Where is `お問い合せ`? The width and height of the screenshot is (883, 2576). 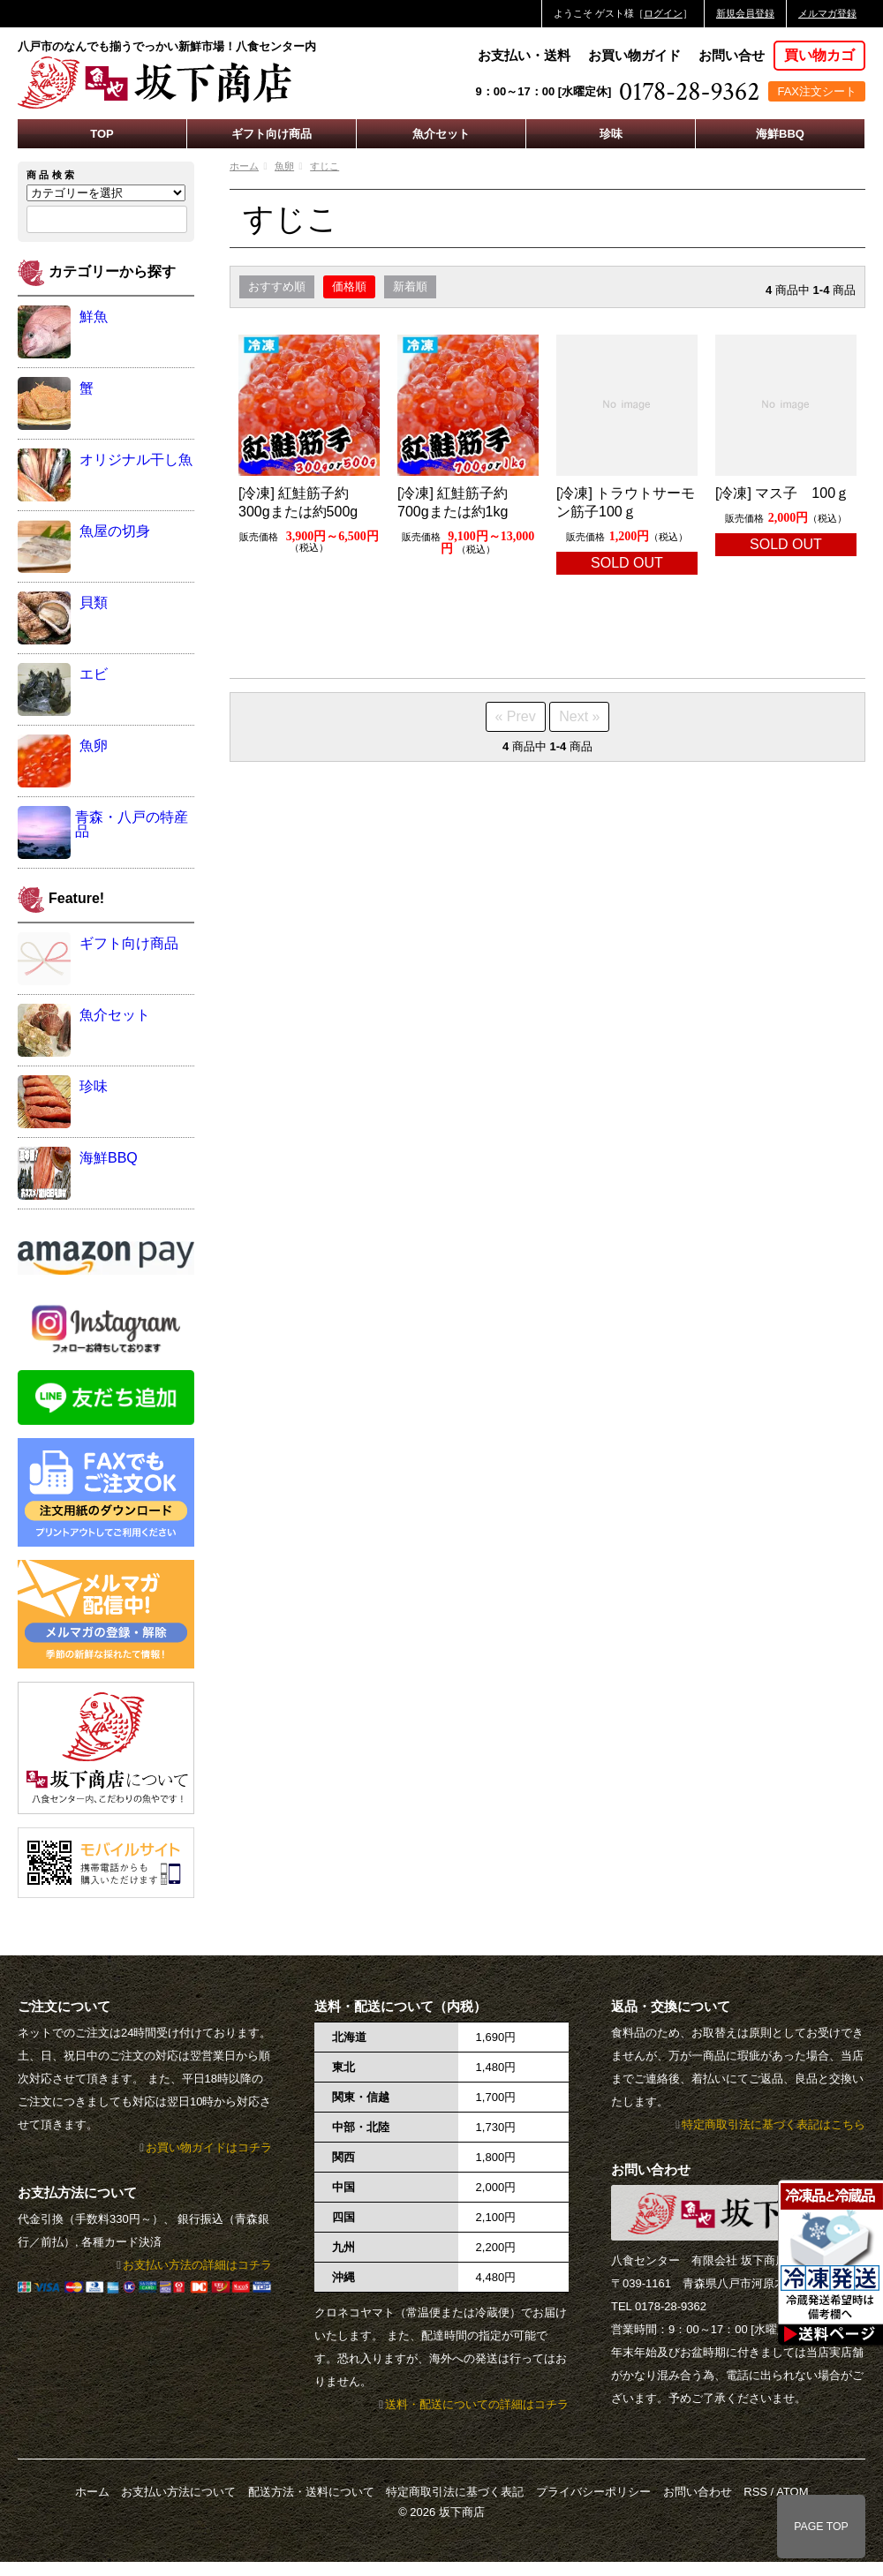 お問い合せ is located at coordinates (731, 55).